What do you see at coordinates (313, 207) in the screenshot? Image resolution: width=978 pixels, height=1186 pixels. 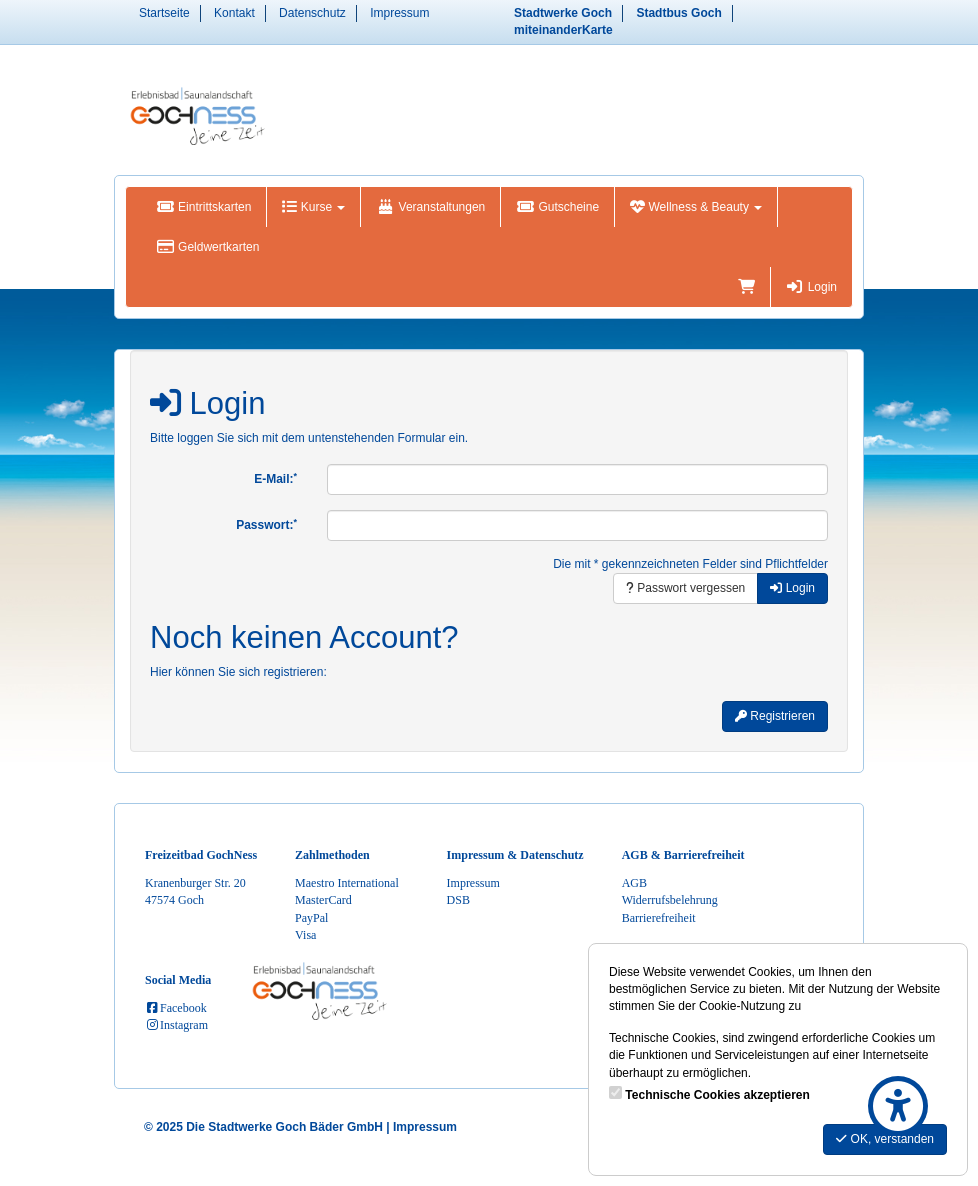 I see `Kurse` at bounding box center [313, 207].